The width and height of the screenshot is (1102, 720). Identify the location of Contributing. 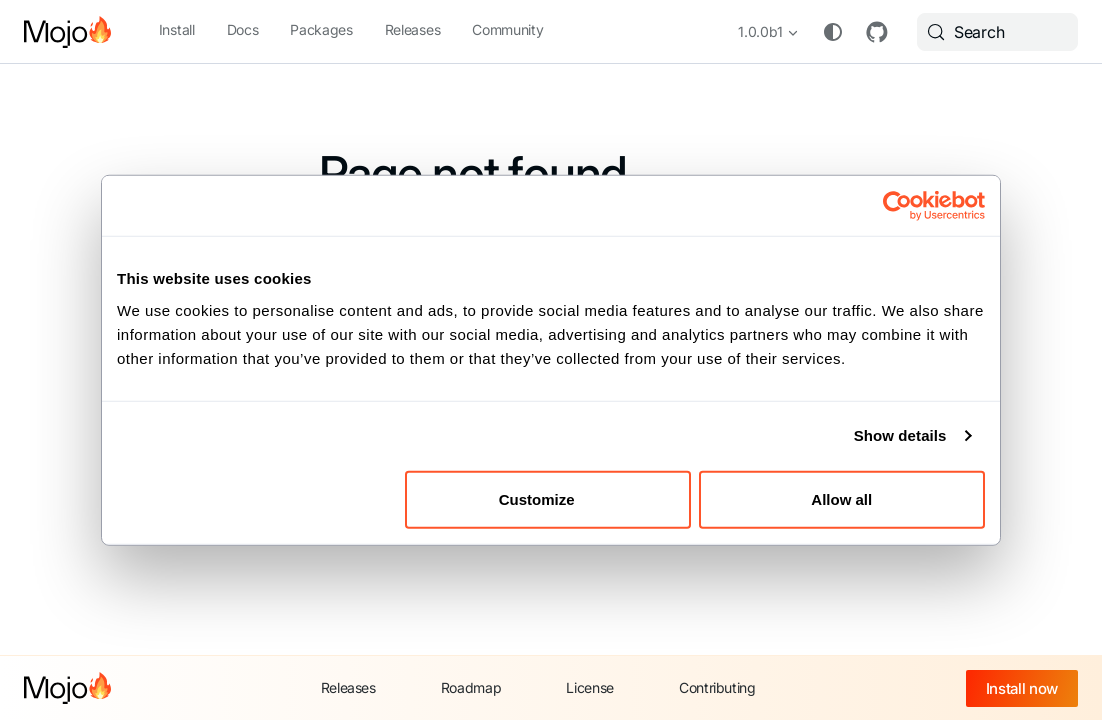
(717, 687).